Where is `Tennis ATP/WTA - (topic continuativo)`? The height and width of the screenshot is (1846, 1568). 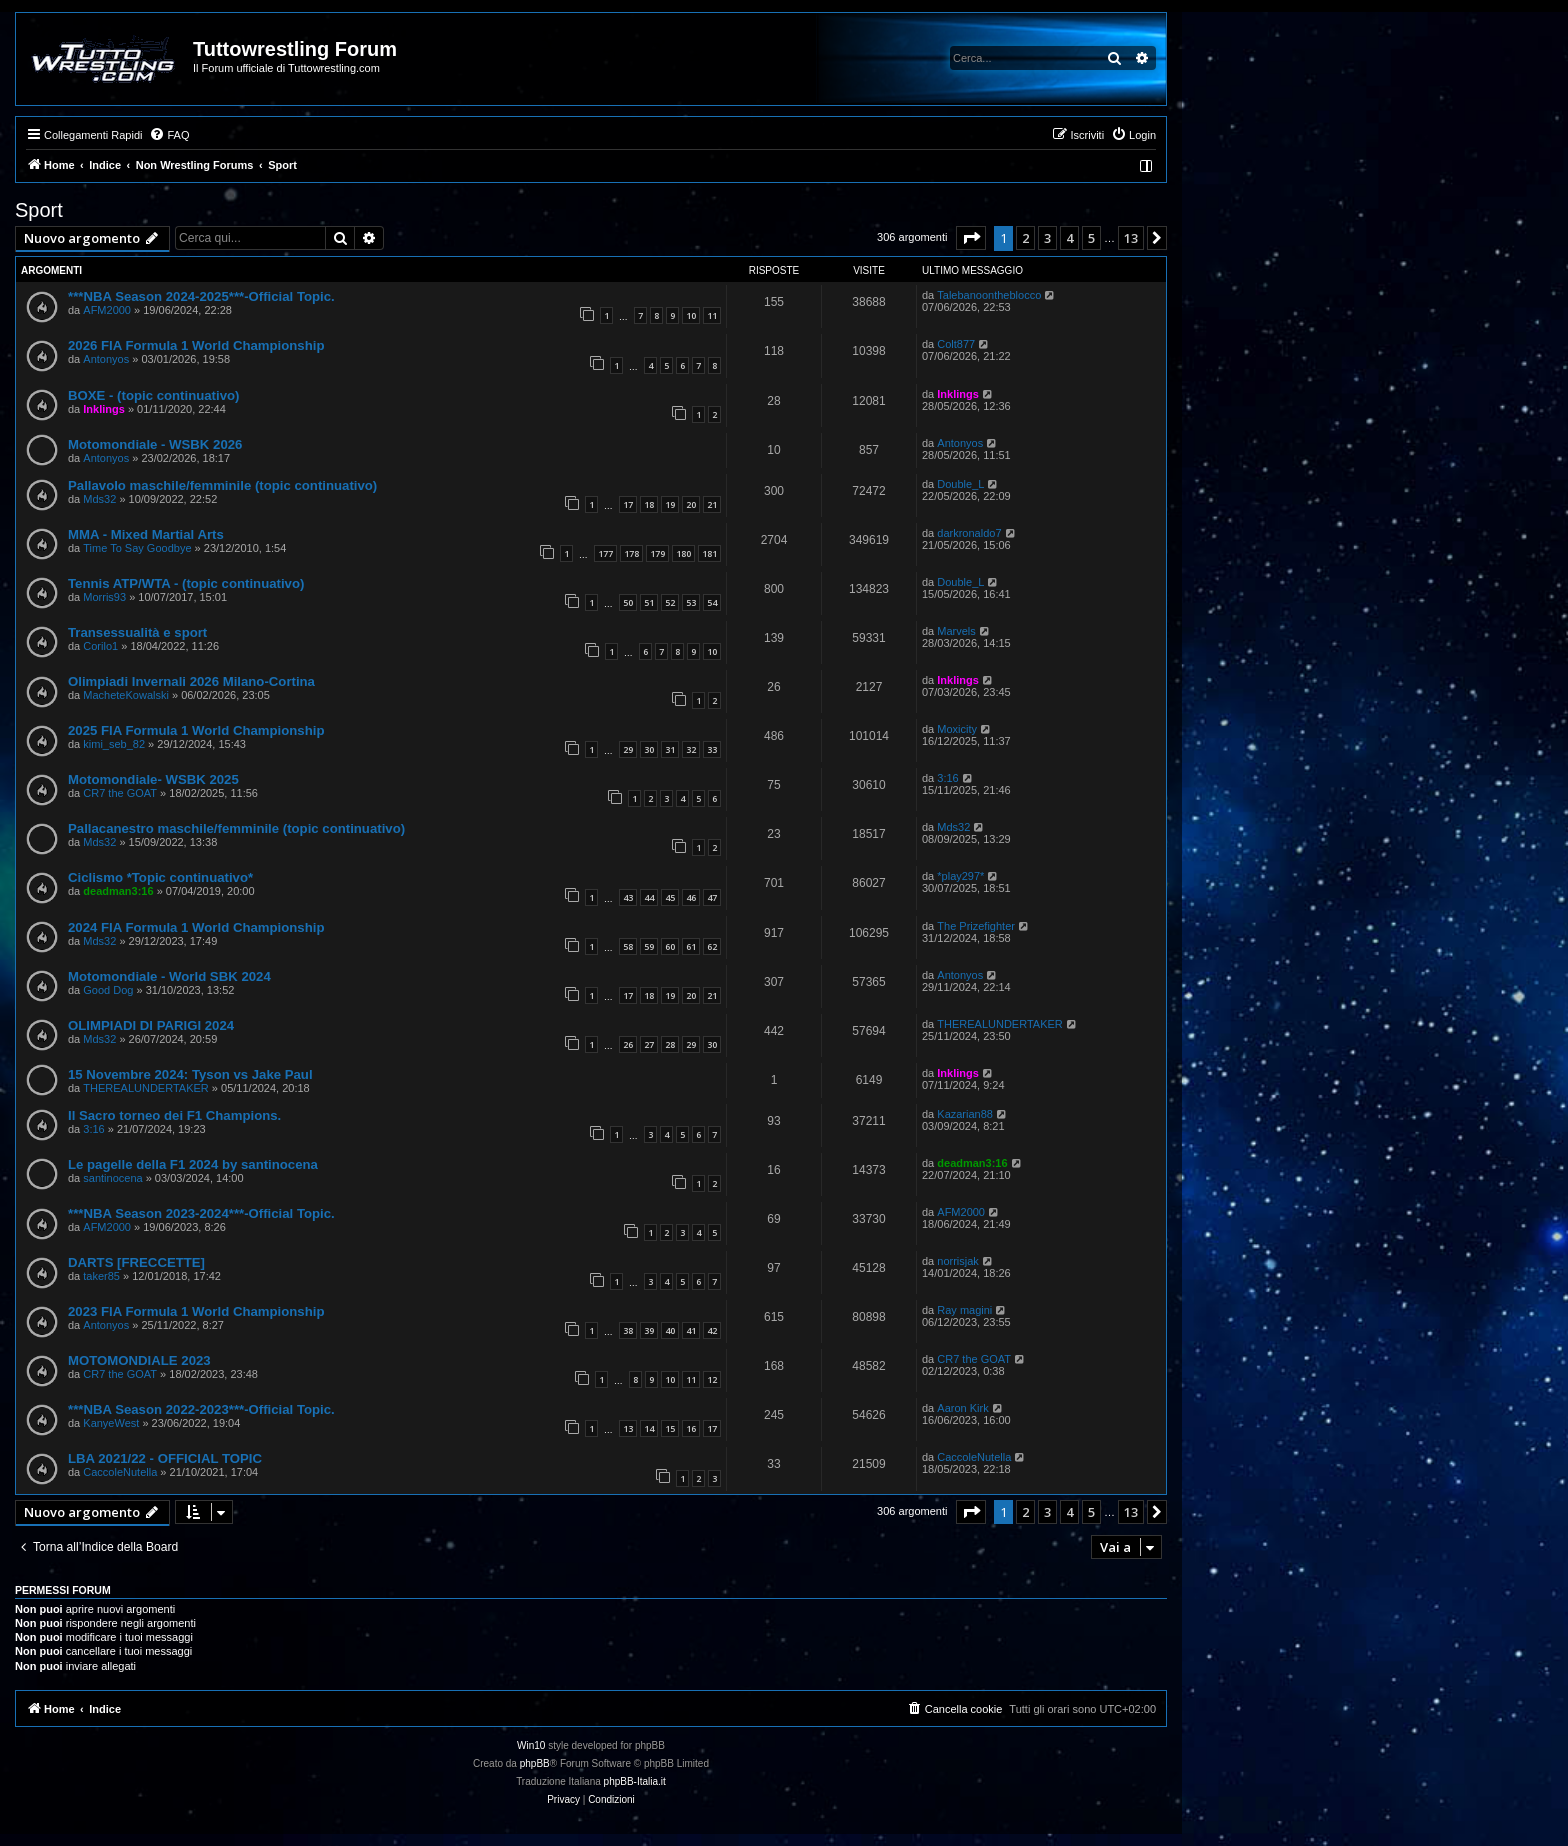
Tennis ATP/WTA - (topic continuativo) is located at coordinates (186, 583).